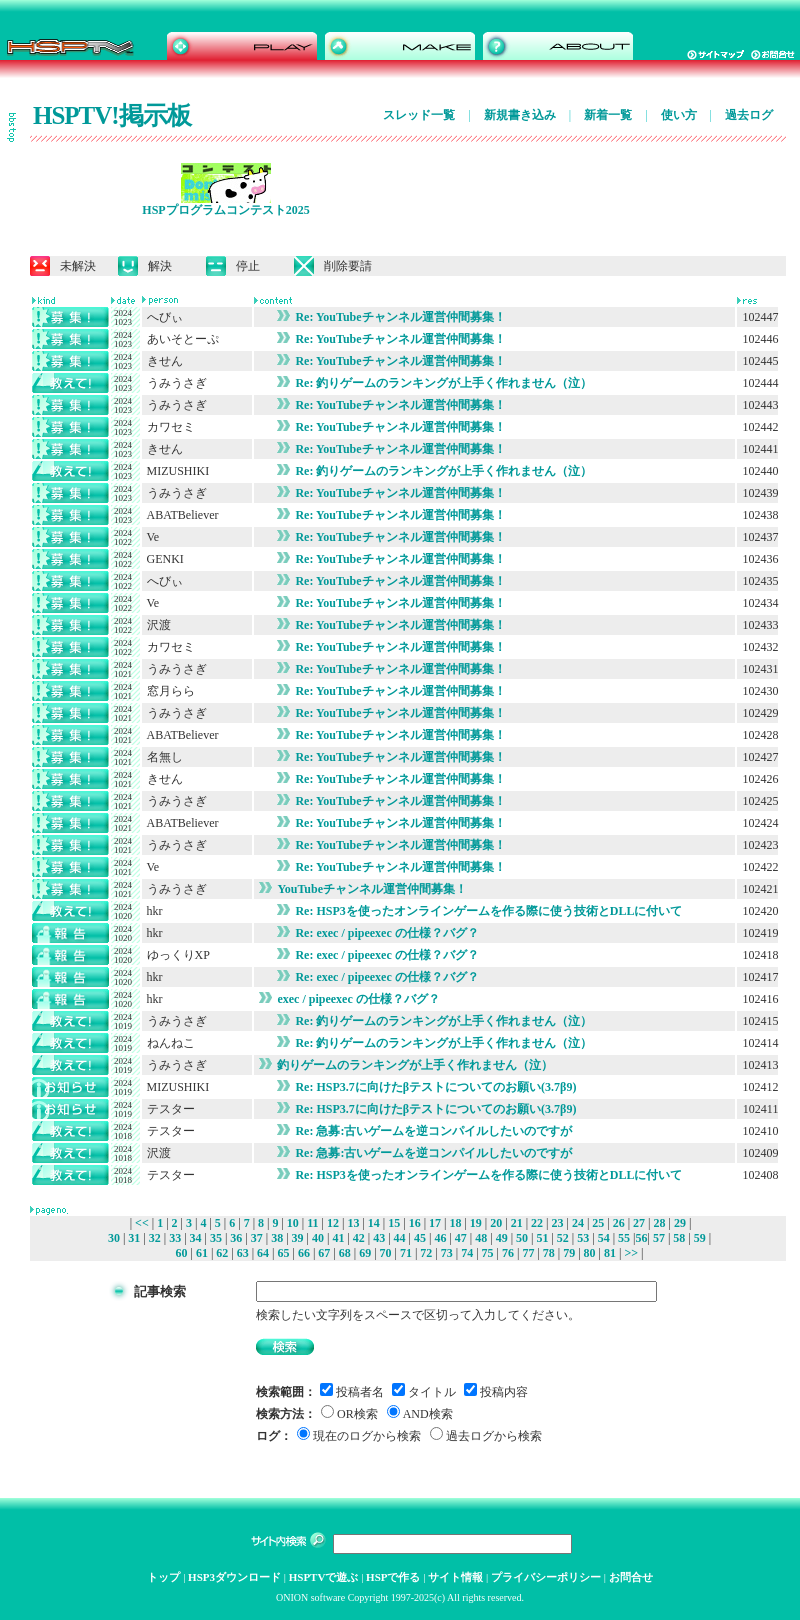 The width and height of the screenshot is (800, 1620). What do you see at coordinates (112, 115) in the screenshot?
I see `HSPTV!掲示板` at bounding box center [112, 115].